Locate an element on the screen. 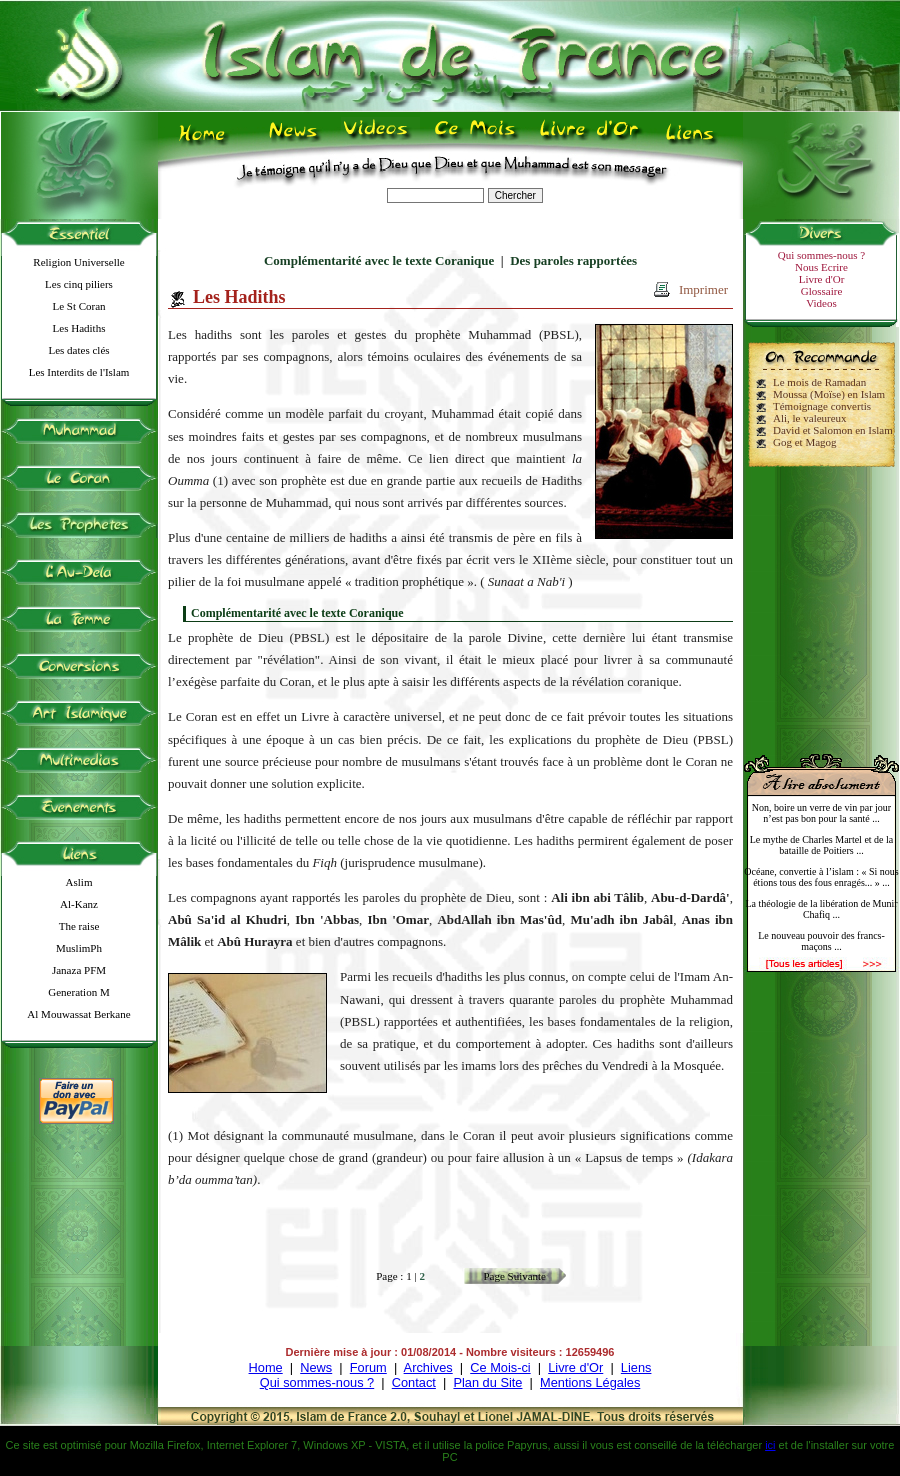 This screenshot has height=1476, width=900. ici is located at coordinates (770, 1445).